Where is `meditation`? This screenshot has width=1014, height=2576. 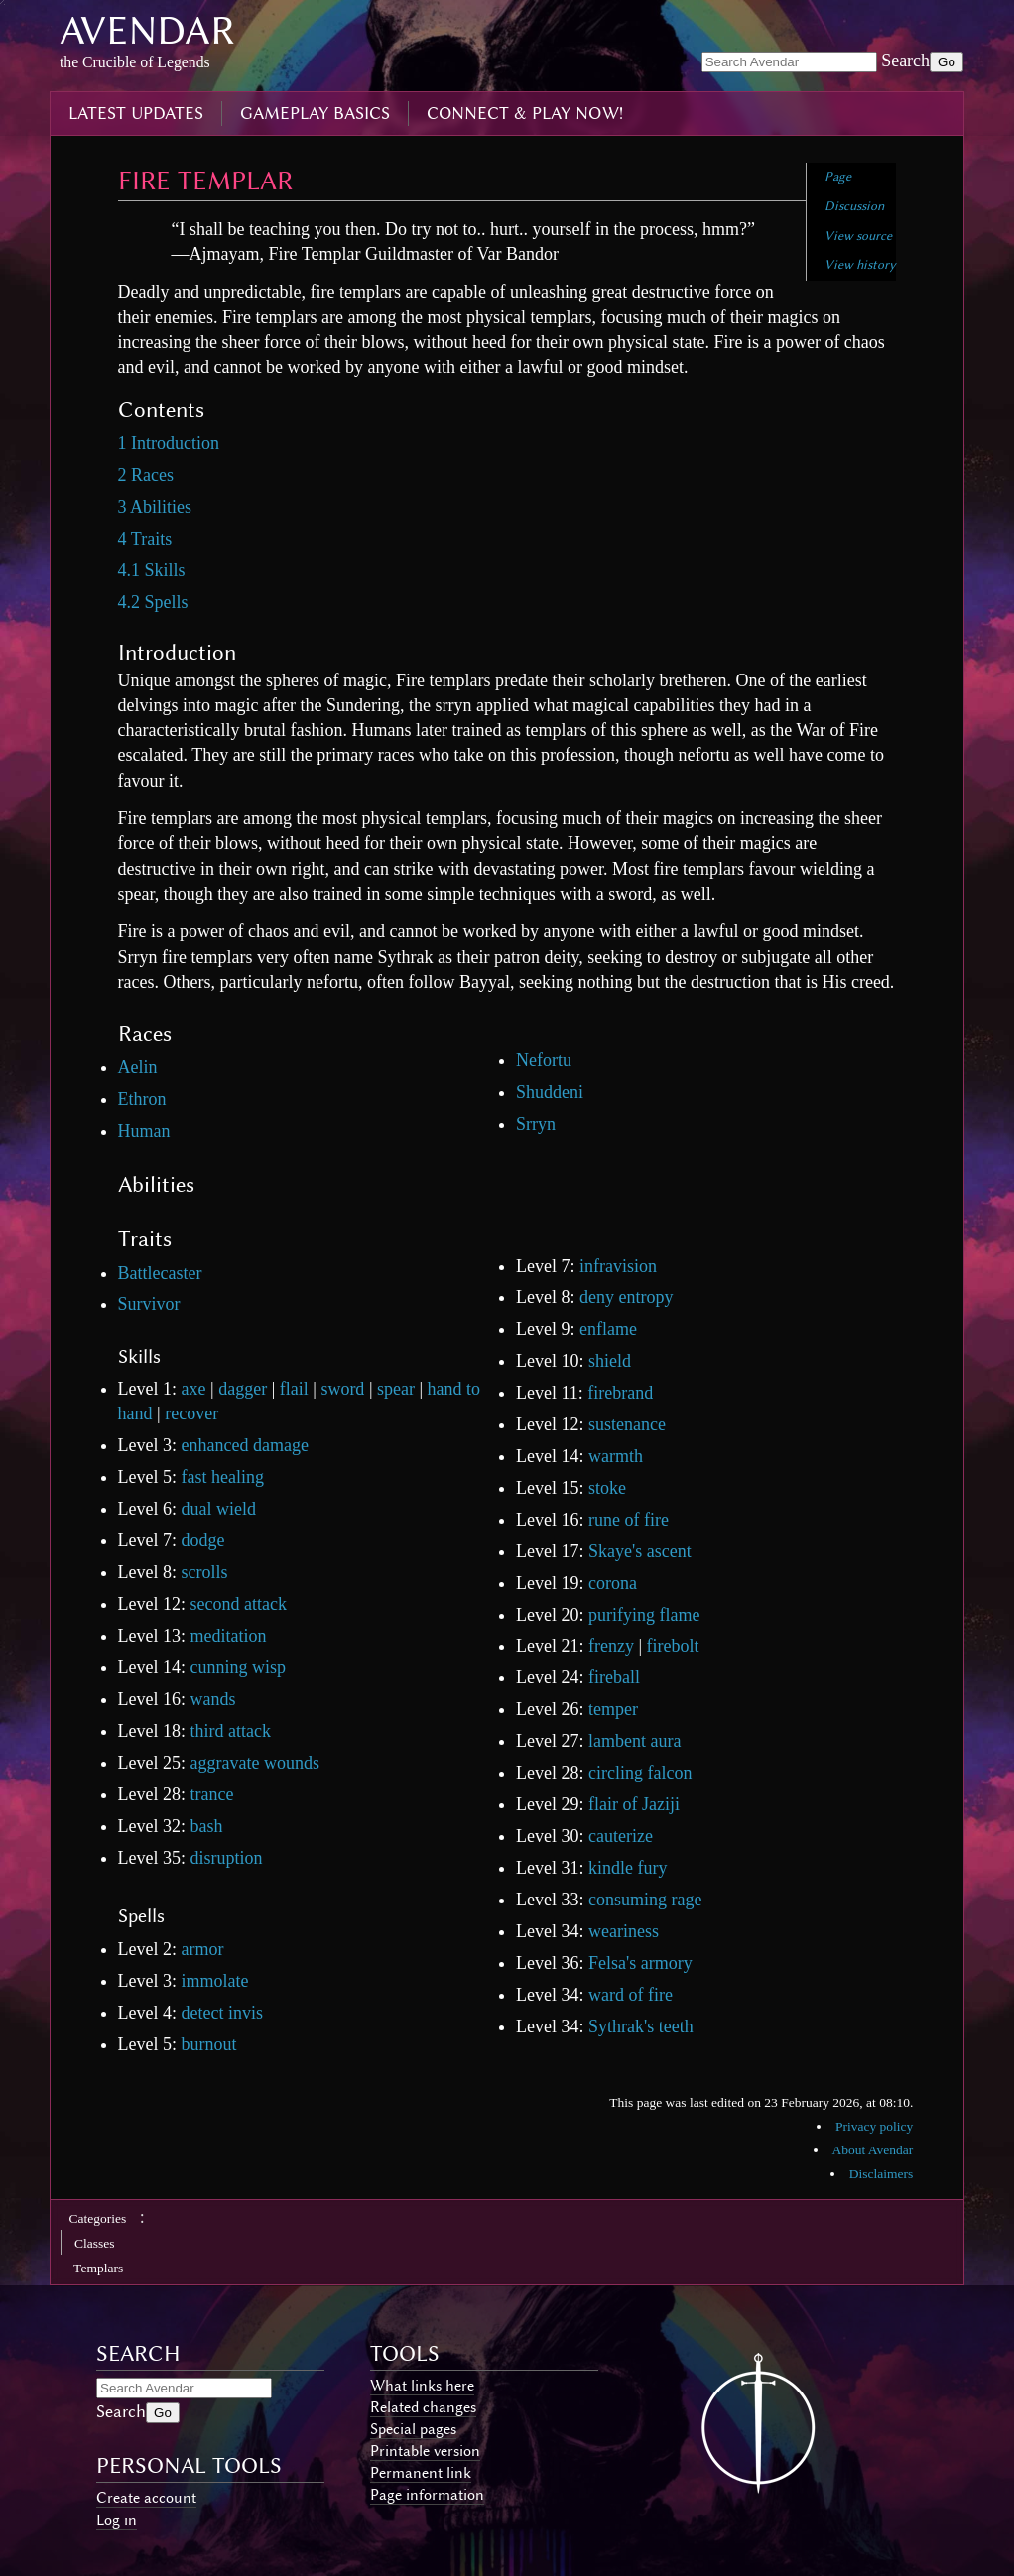 meditation is located at coordinates (228, 1636).